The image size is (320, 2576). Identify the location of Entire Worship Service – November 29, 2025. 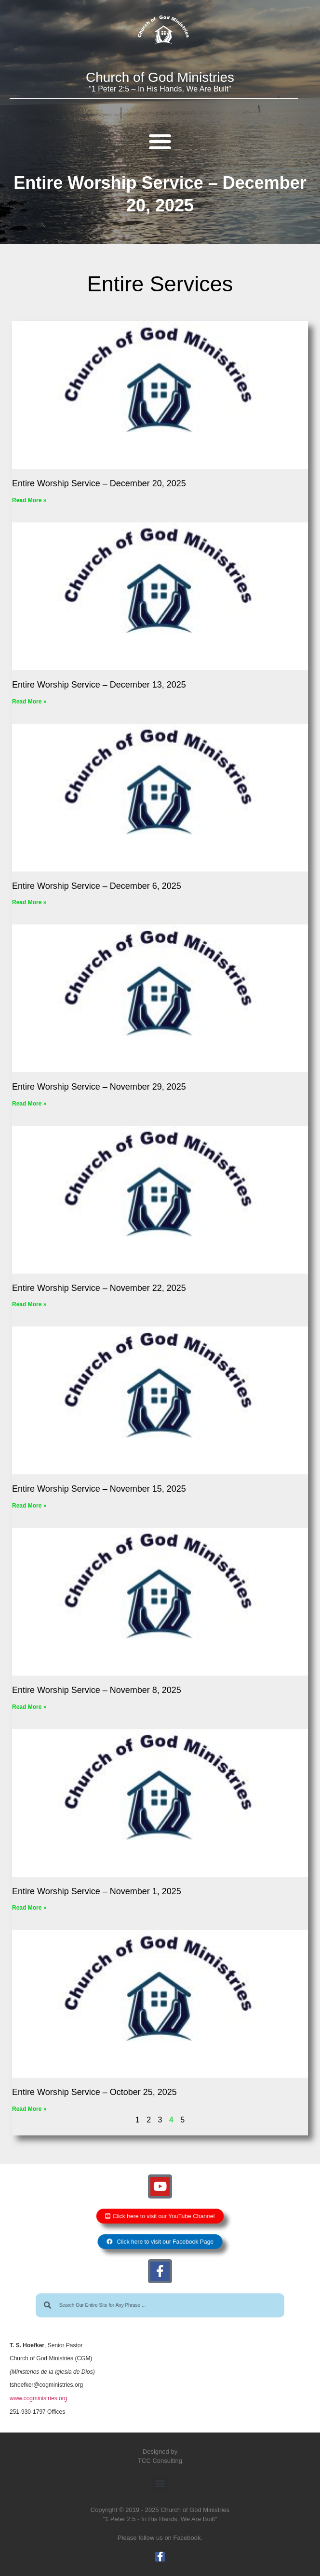
(99, 1087).